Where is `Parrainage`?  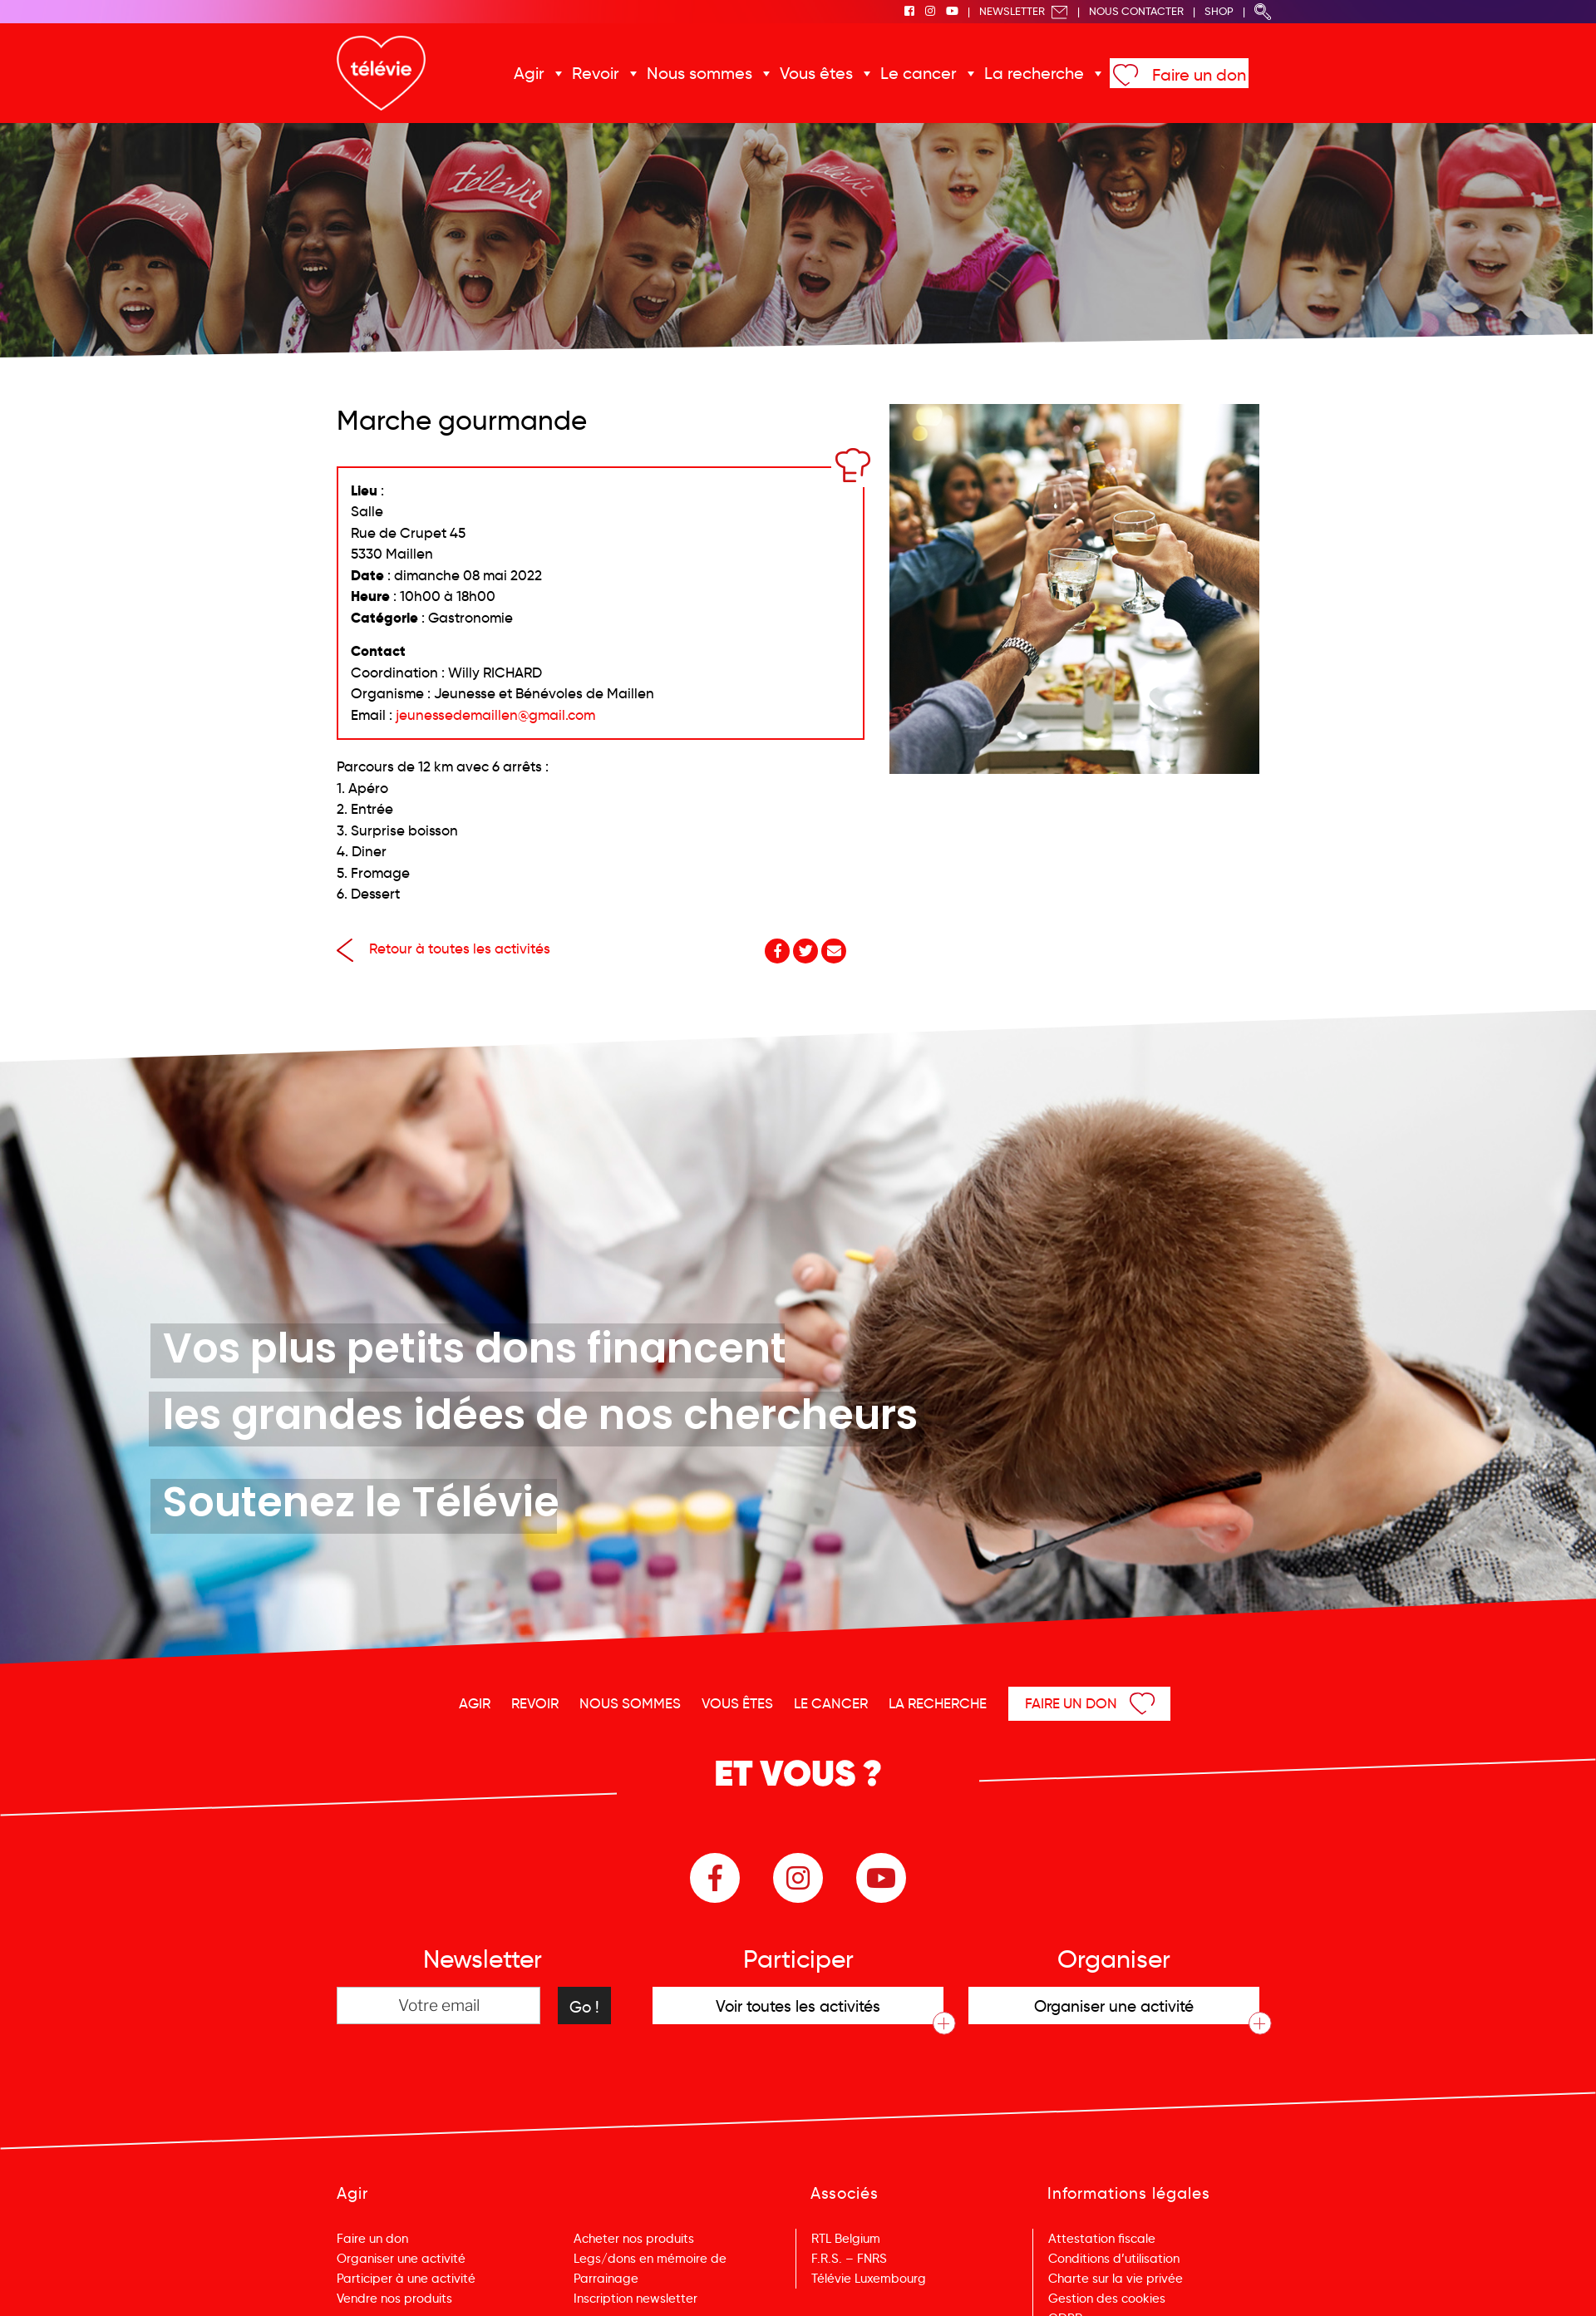 Parrainage is located at coordinates (606, 2278).